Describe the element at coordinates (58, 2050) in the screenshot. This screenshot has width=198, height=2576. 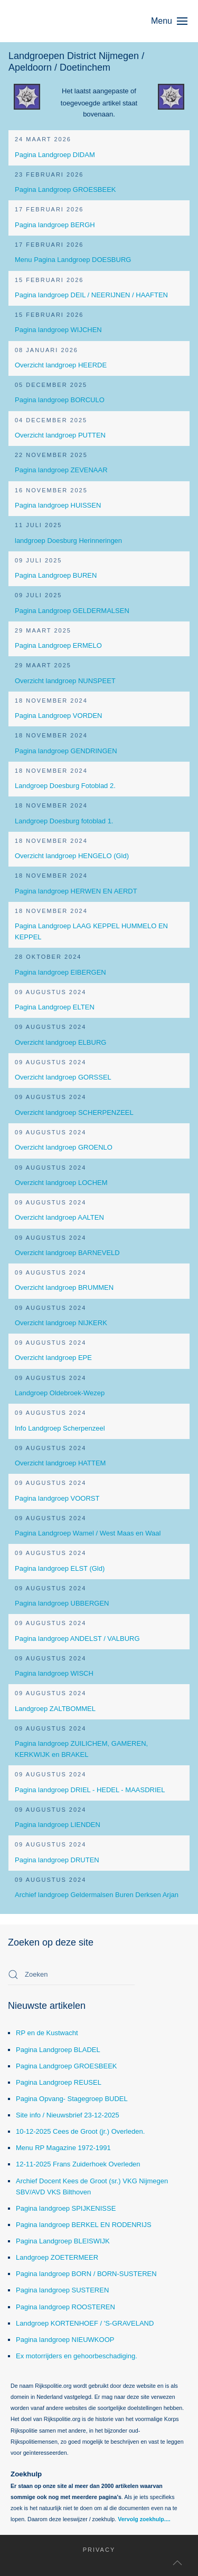
I see `Pagina Landgroep BLADEL` at that location.